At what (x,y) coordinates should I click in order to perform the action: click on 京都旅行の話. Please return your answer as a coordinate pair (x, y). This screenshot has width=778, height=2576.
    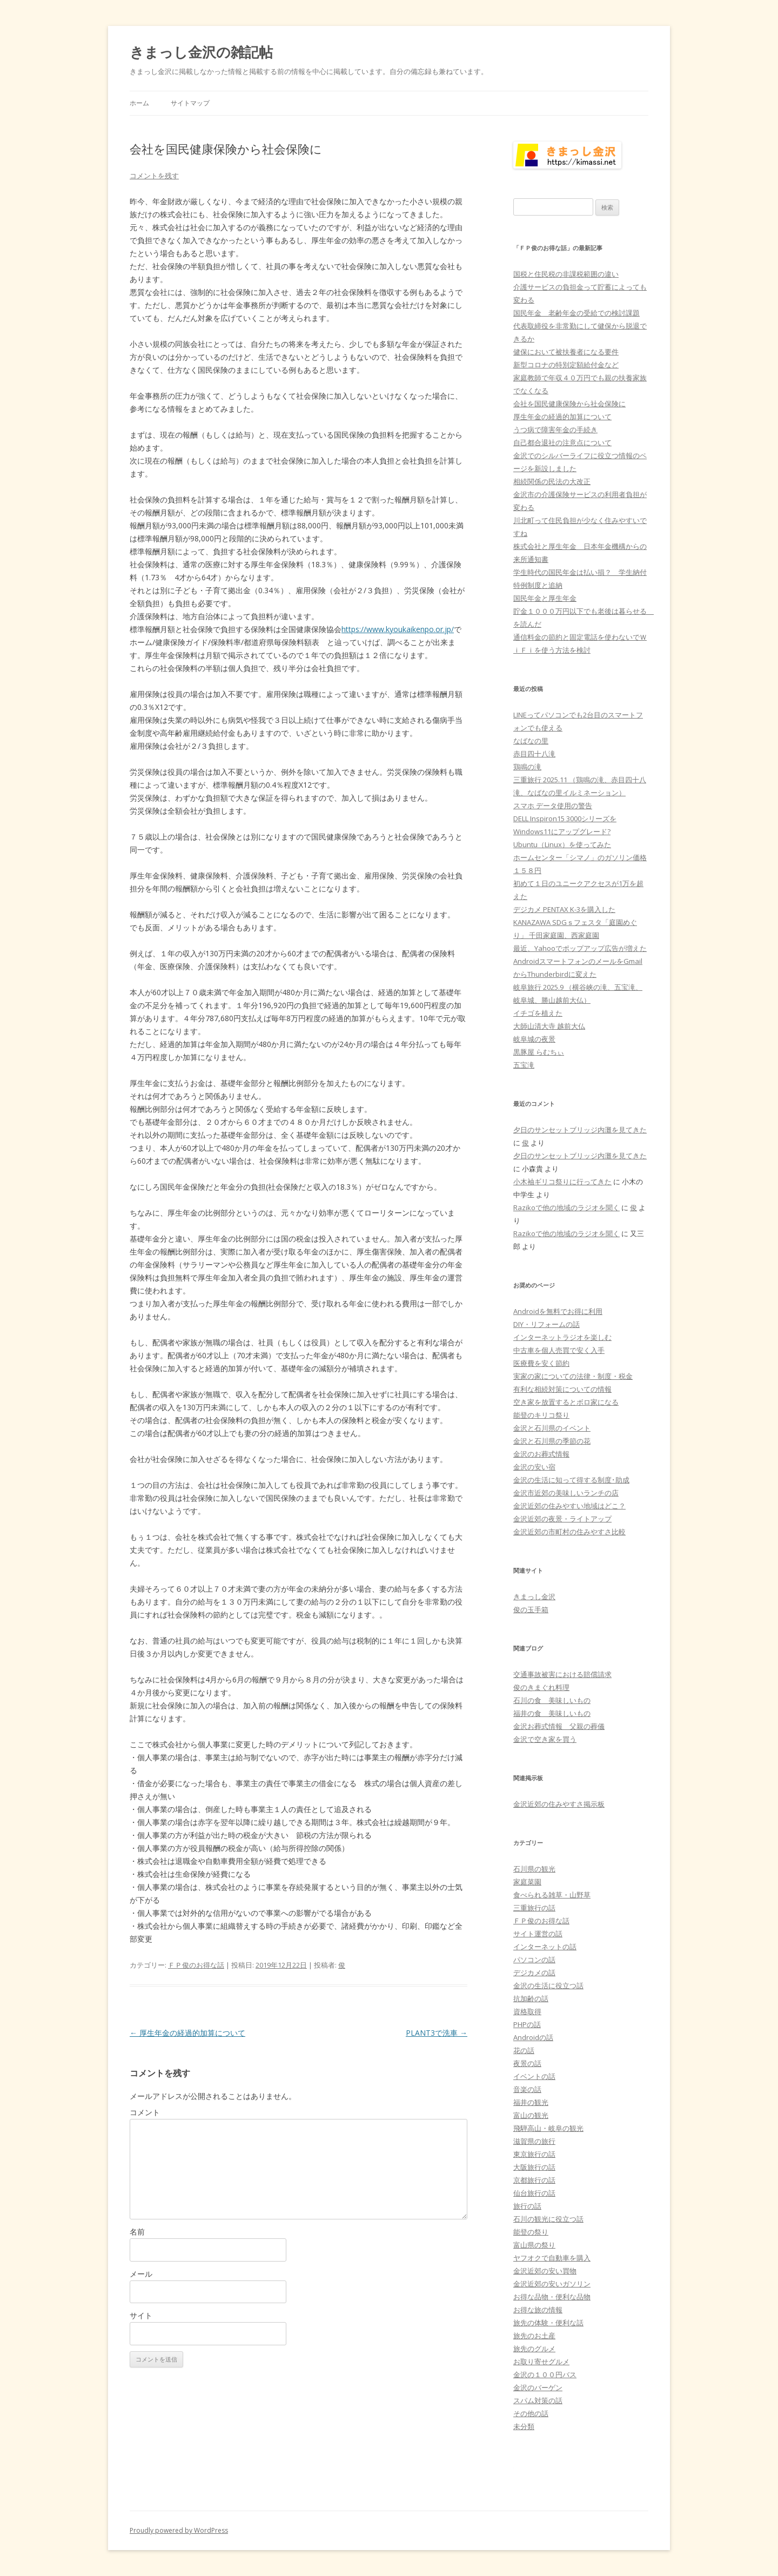
    Looking at the image, I should click on (534, 2180).